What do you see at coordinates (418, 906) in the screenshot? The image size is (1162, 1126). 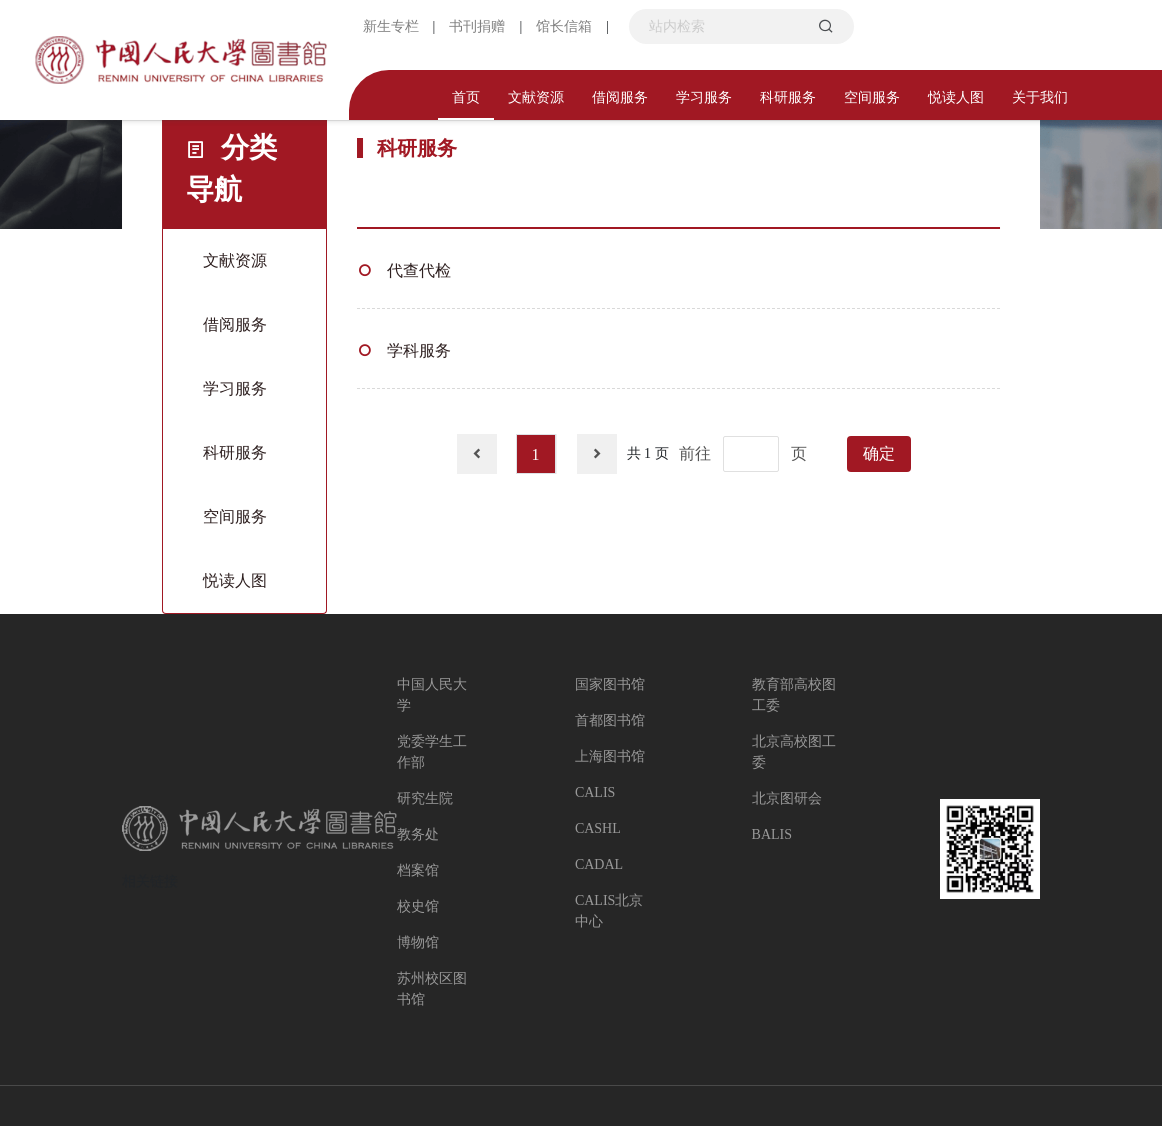 I see `校史馆` at bounding box center [418, 906].